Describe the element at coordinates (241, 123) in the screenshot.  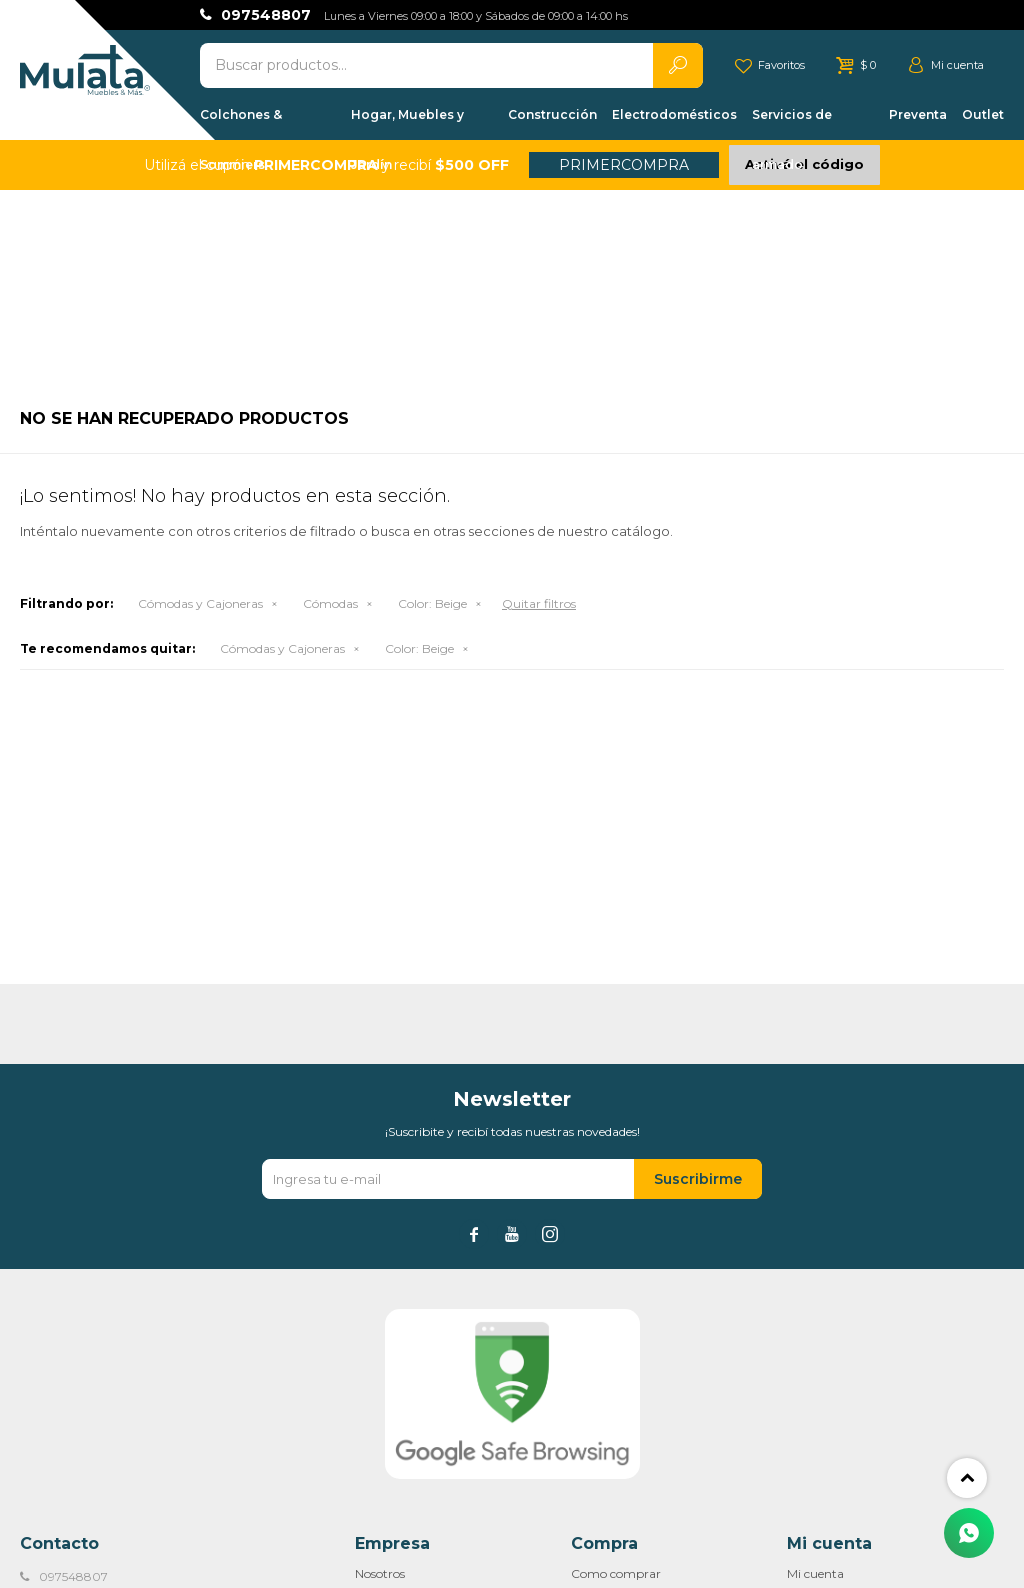
I see `Colchones & Sommiers` at that location.